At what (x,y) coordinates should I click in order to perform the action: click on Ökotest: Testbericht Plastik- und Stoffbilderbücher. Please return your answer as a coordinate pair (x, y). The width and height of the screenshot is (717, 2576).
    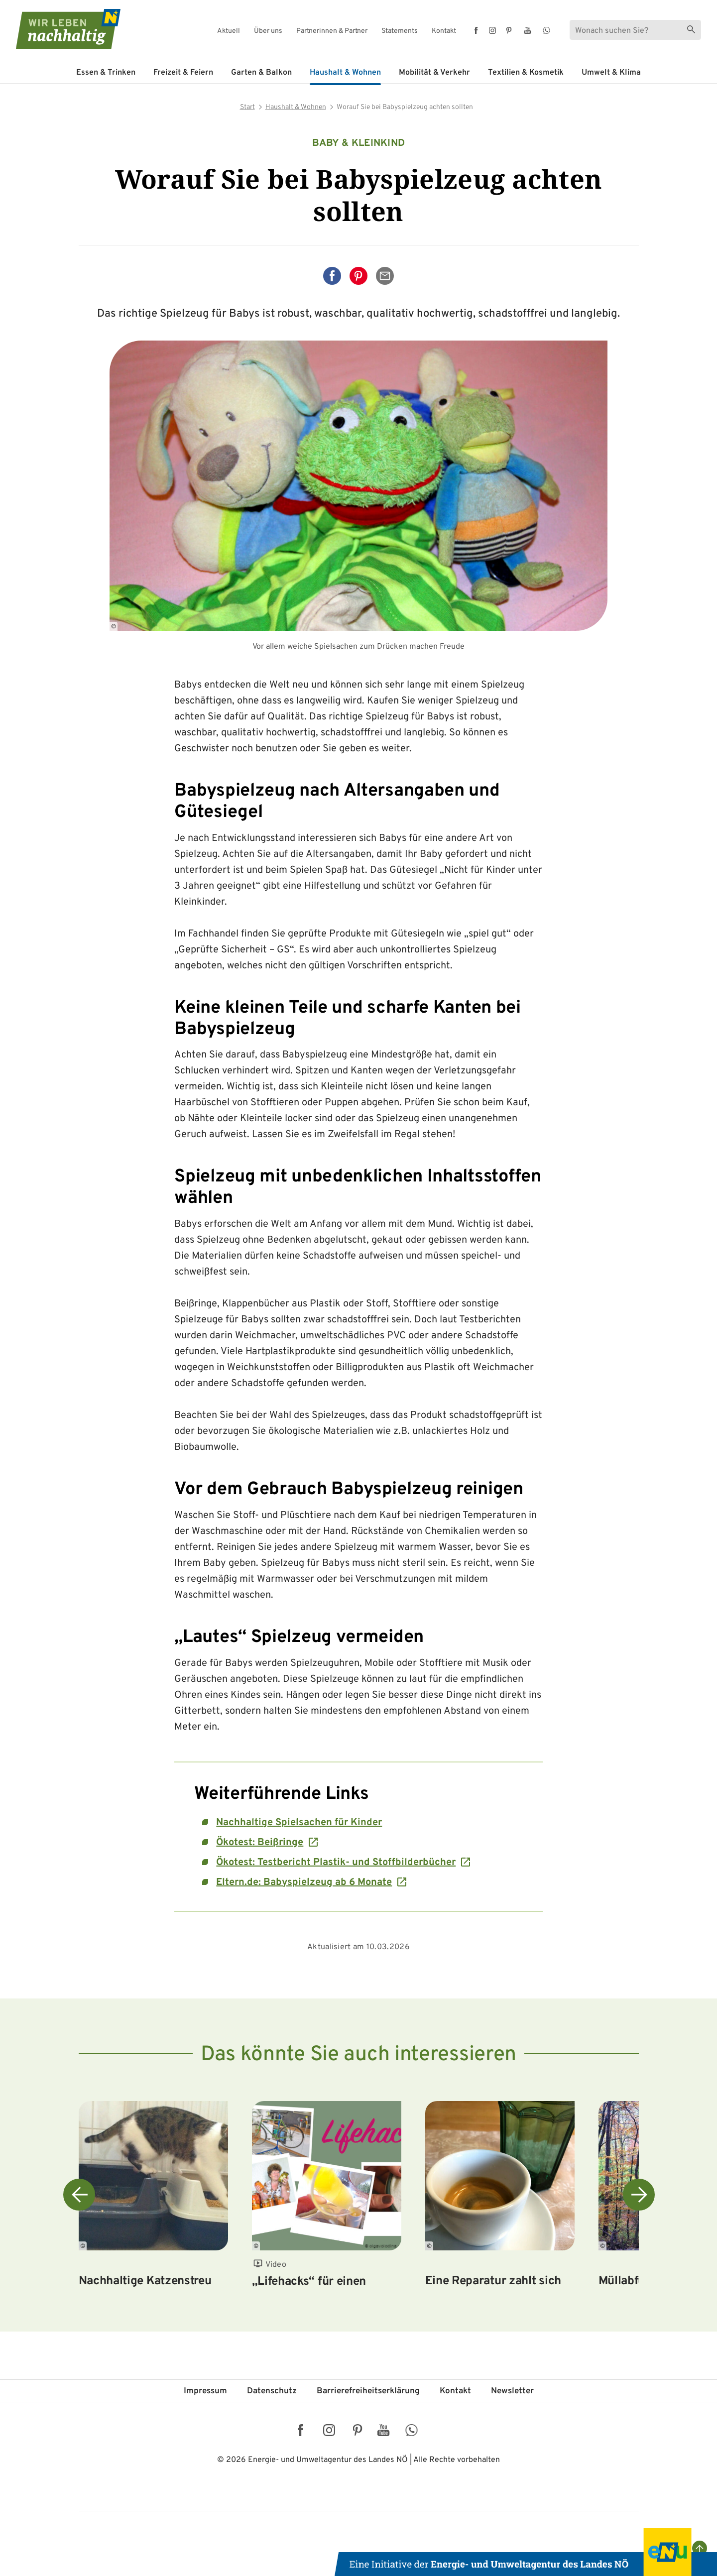
    Looking at the image, I should click on (336, 1862).